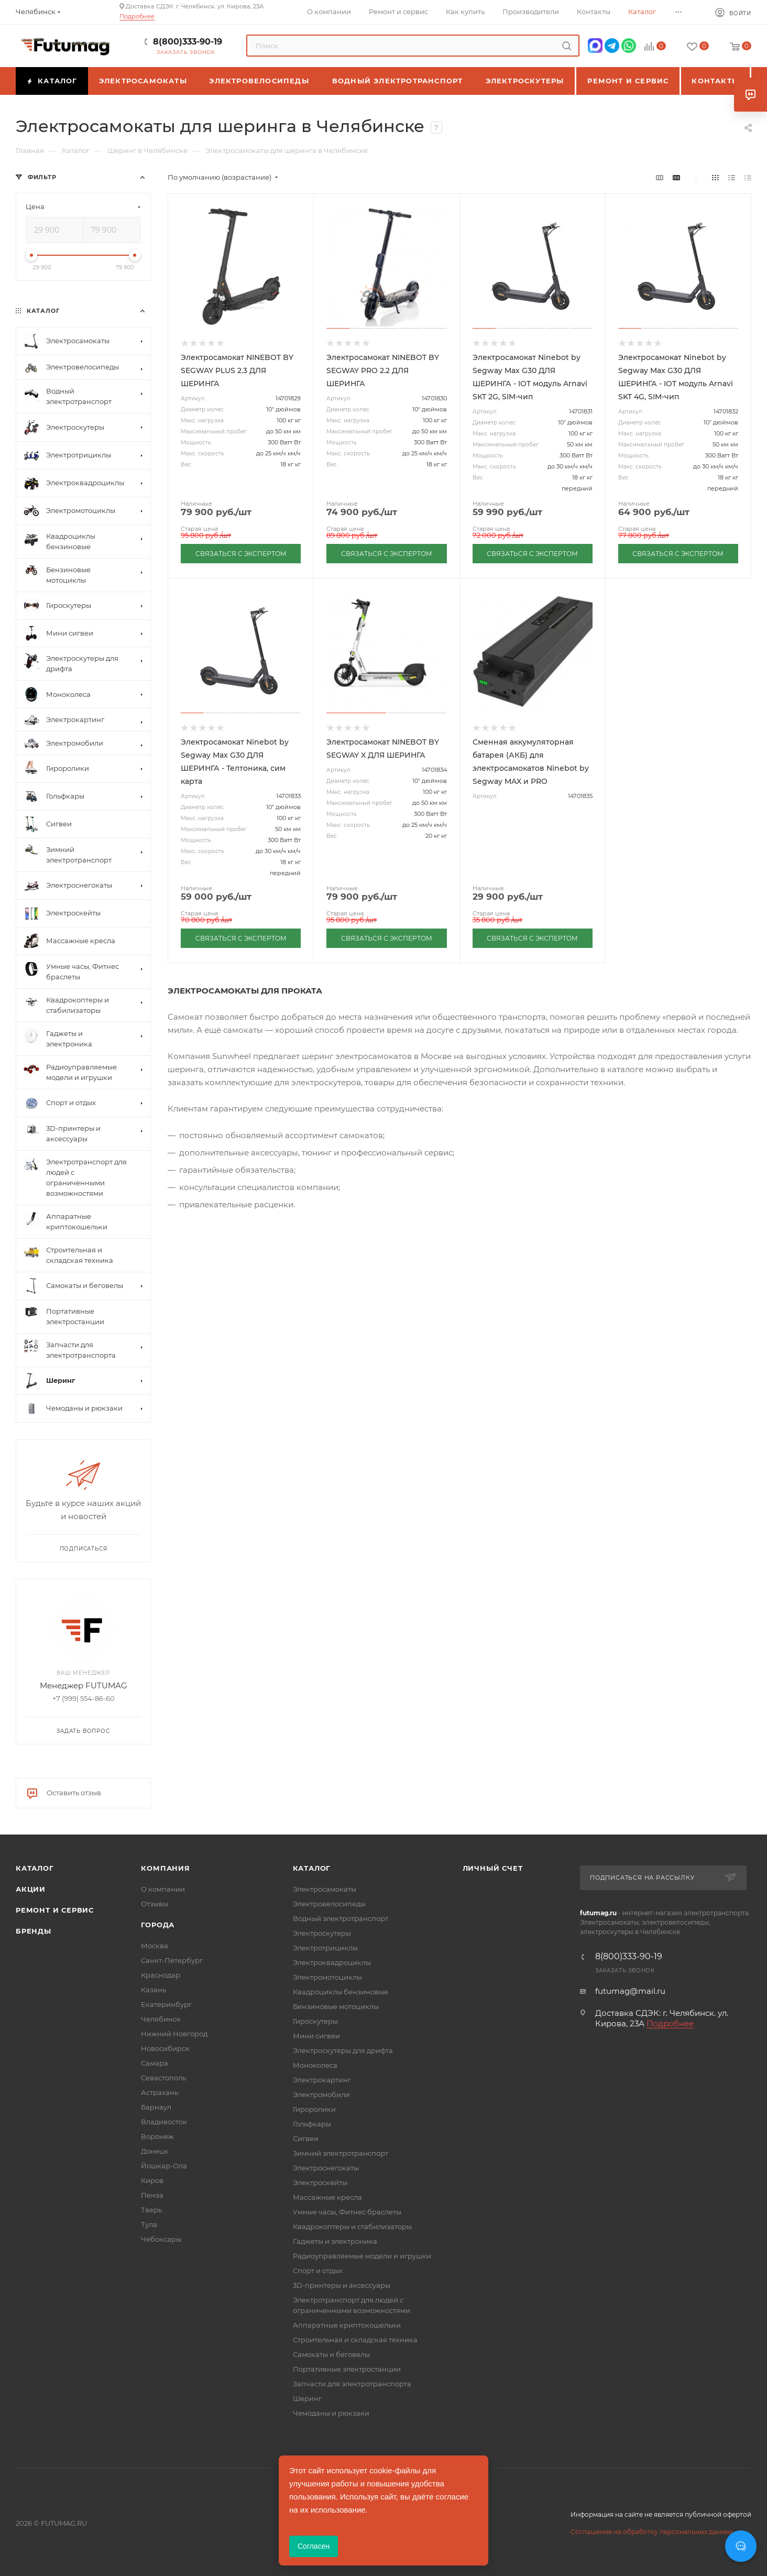 The image size is (767, 2576). What do you see at coordinates (324, 1889) in the screenshot?
I see `Электросамокаты` at bounding box center [324, 1889].